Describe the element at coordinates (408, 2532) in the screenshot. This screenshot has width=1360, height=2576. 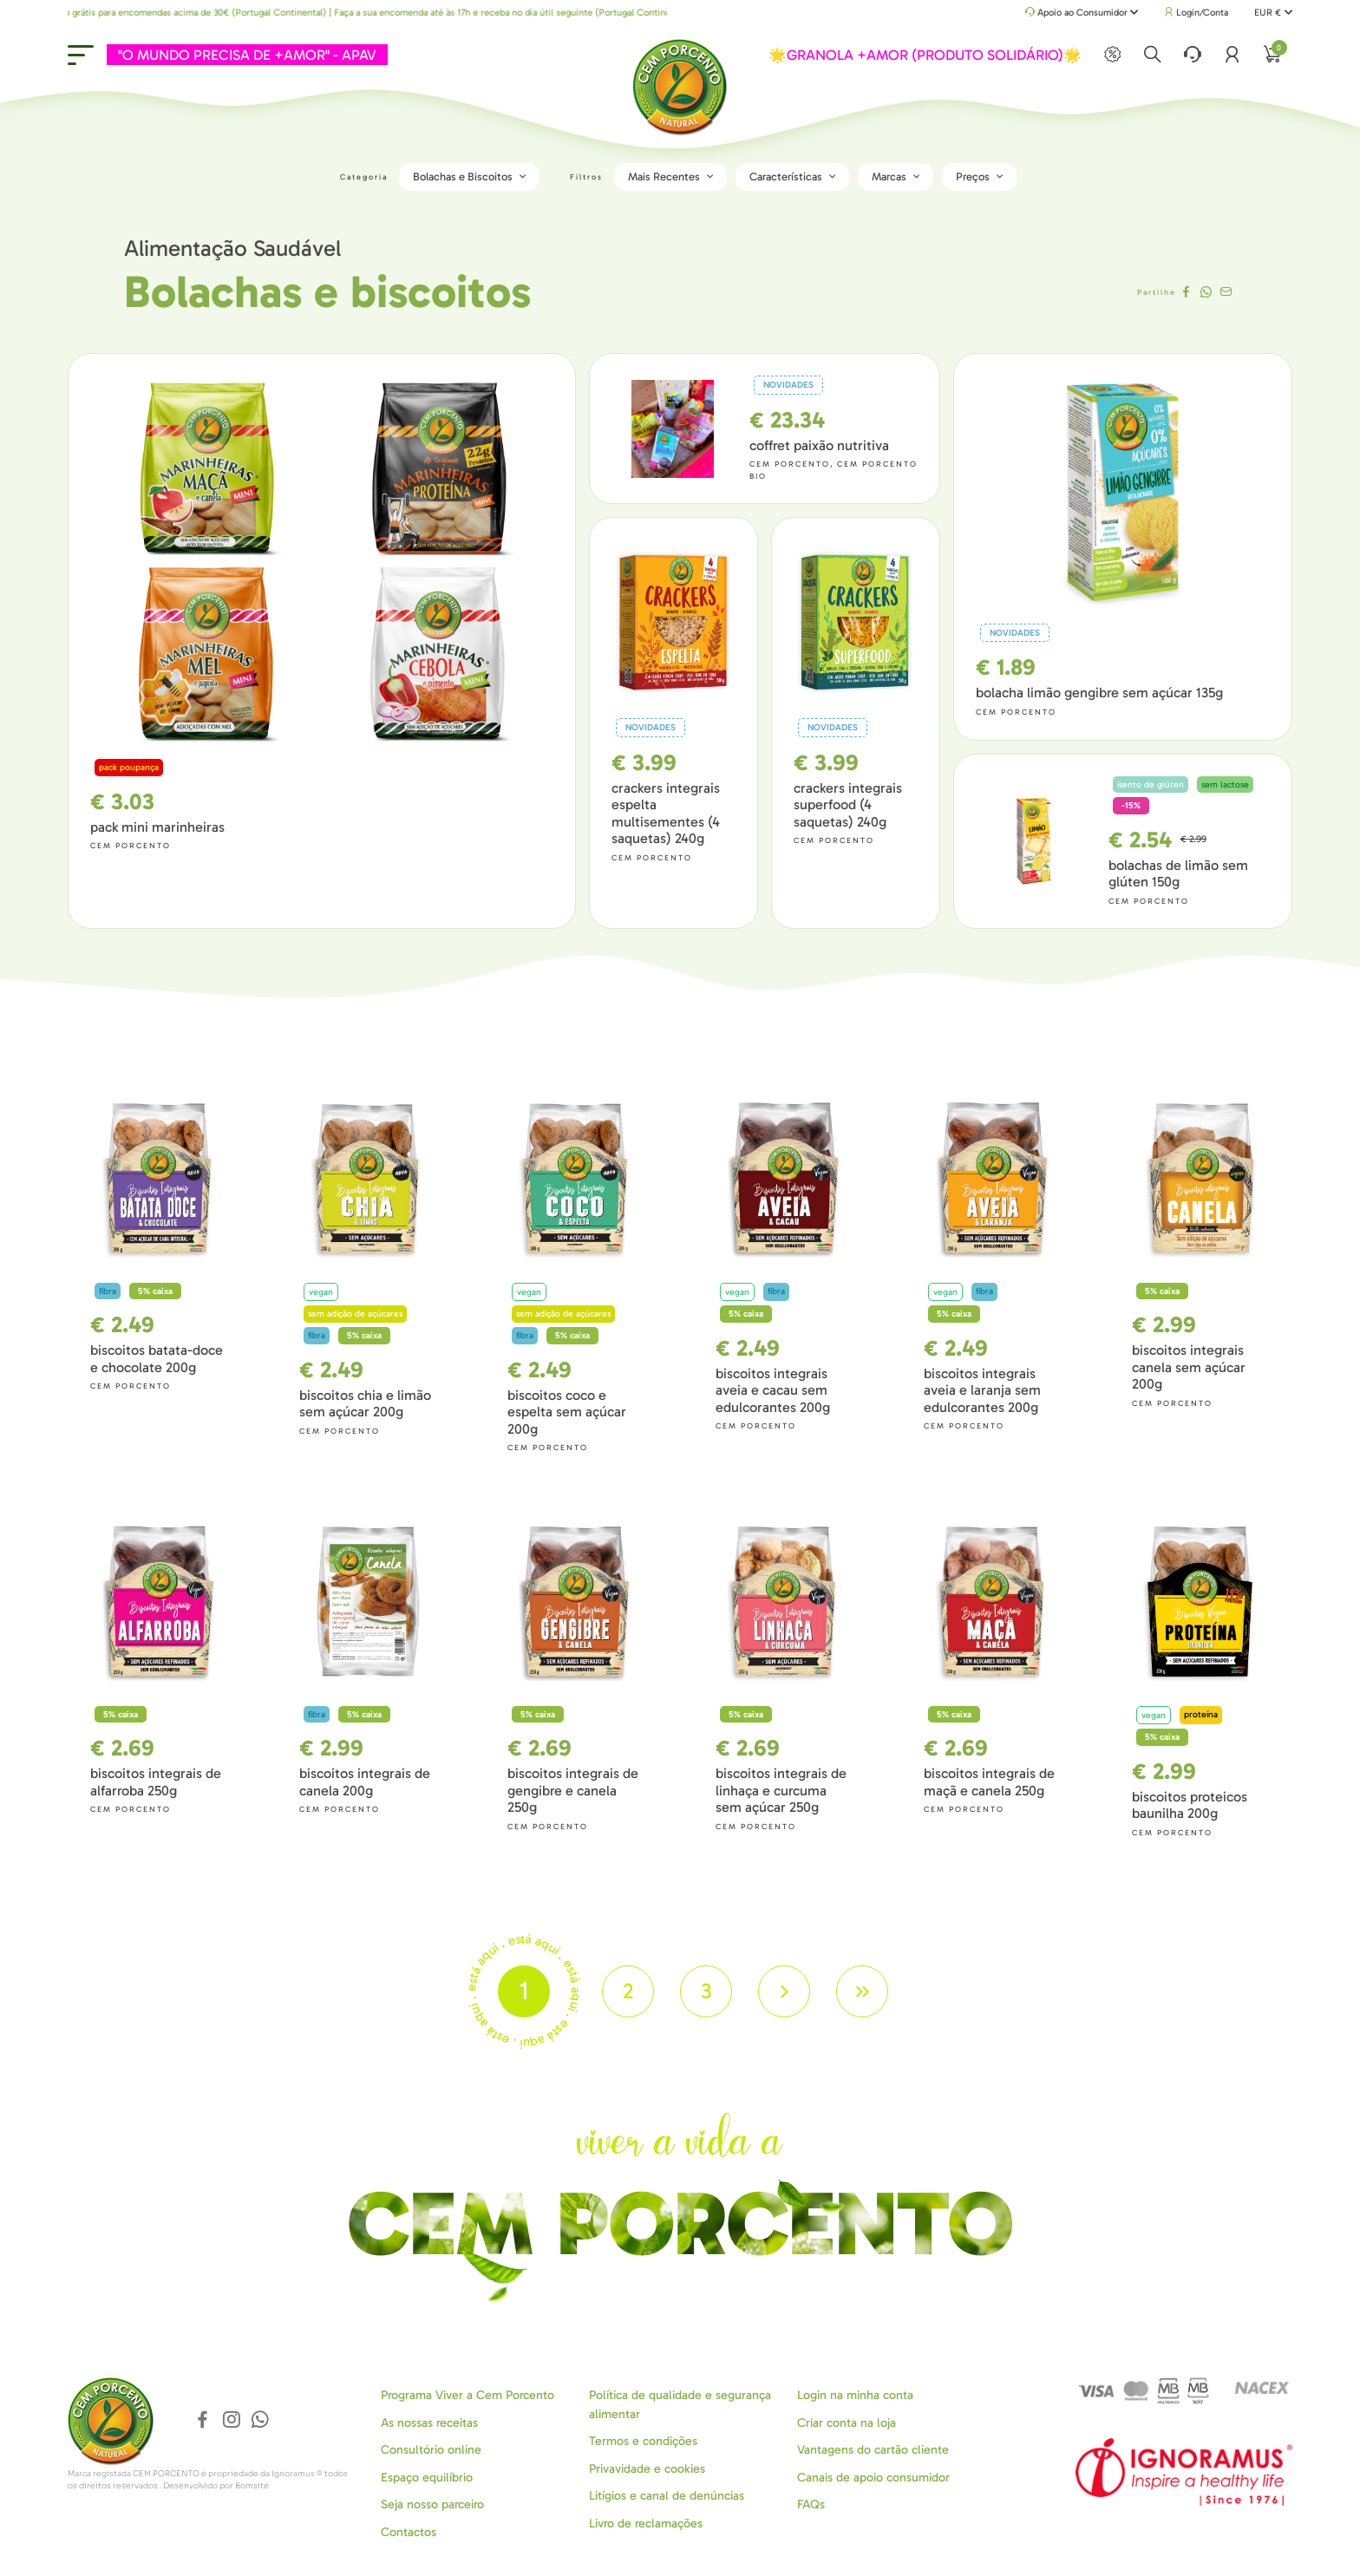
I see `Contactos` at that location.